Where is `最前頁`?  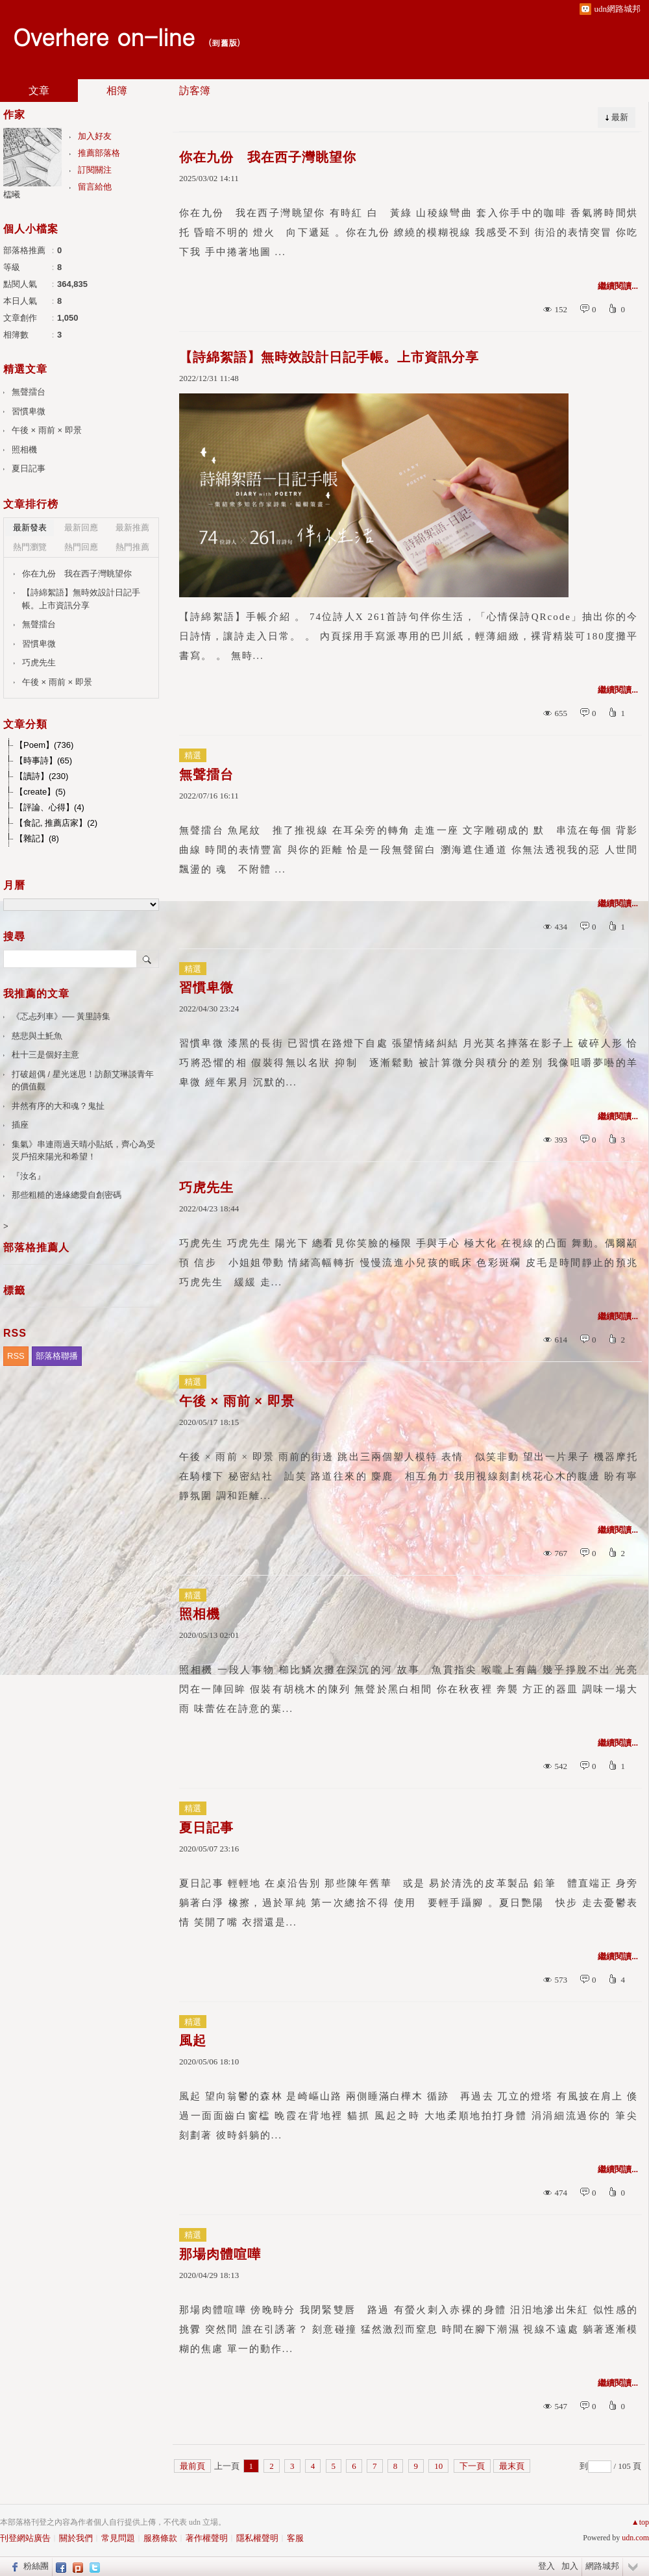
最前頁 is located at coordinates (192, 2466).